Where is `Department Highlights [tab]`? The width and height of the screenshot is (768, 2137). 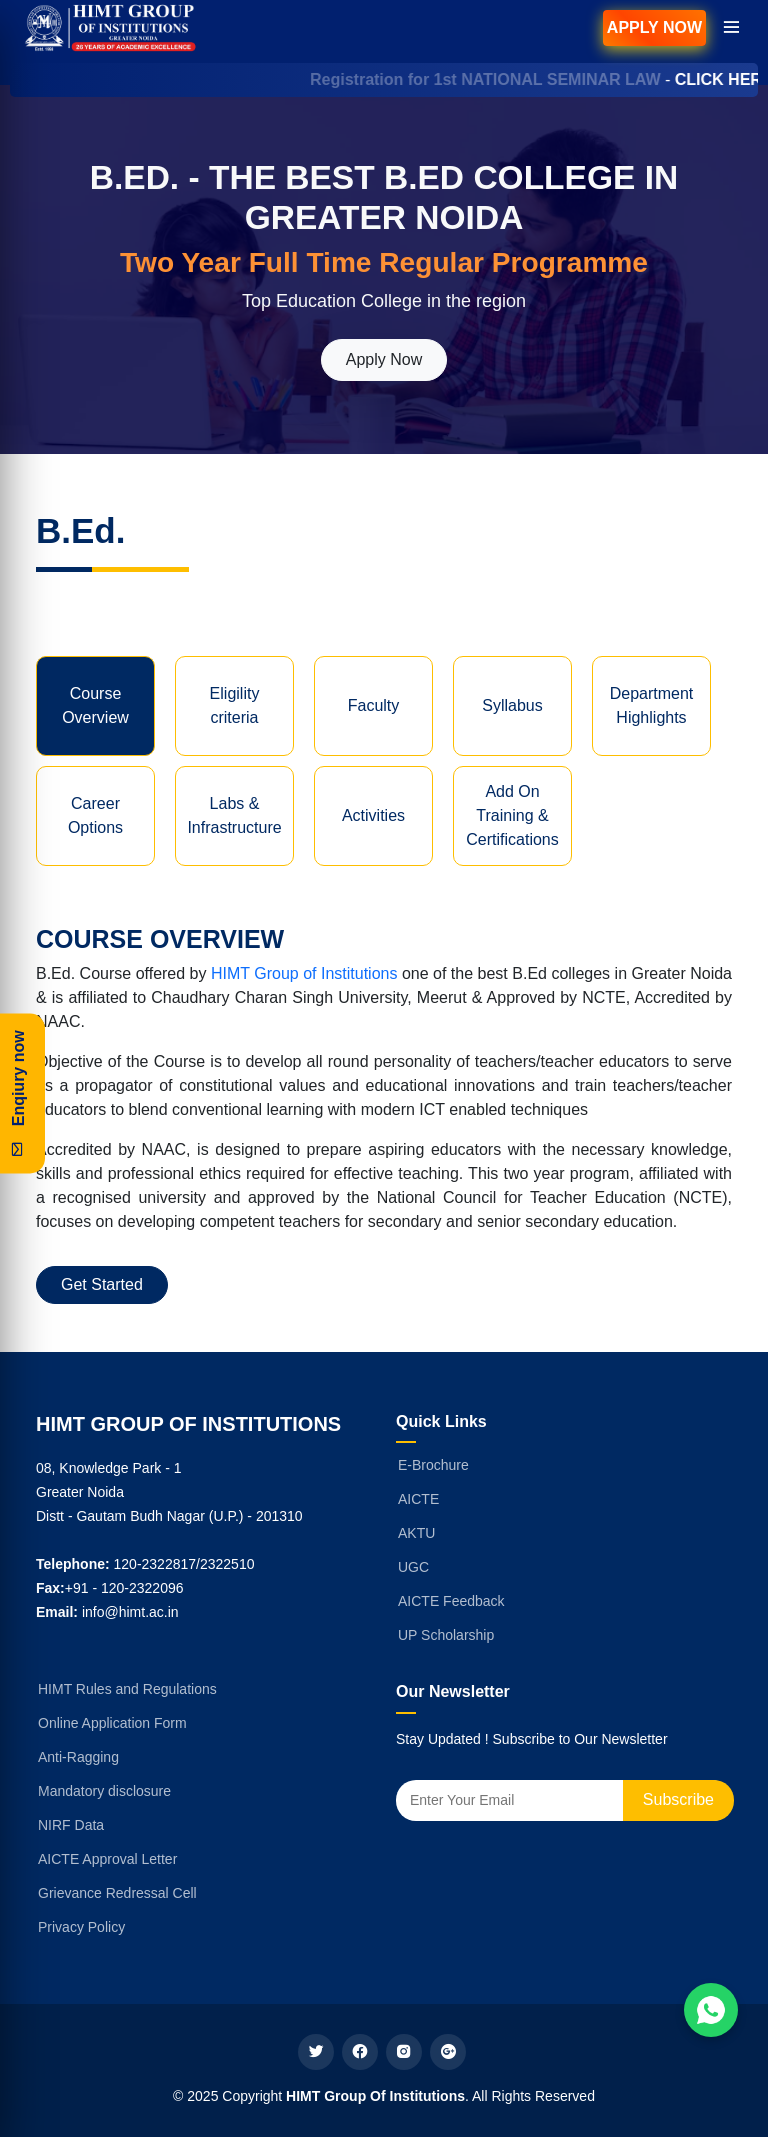
Department Highlights [tab] is located at coordinates (652, 705).